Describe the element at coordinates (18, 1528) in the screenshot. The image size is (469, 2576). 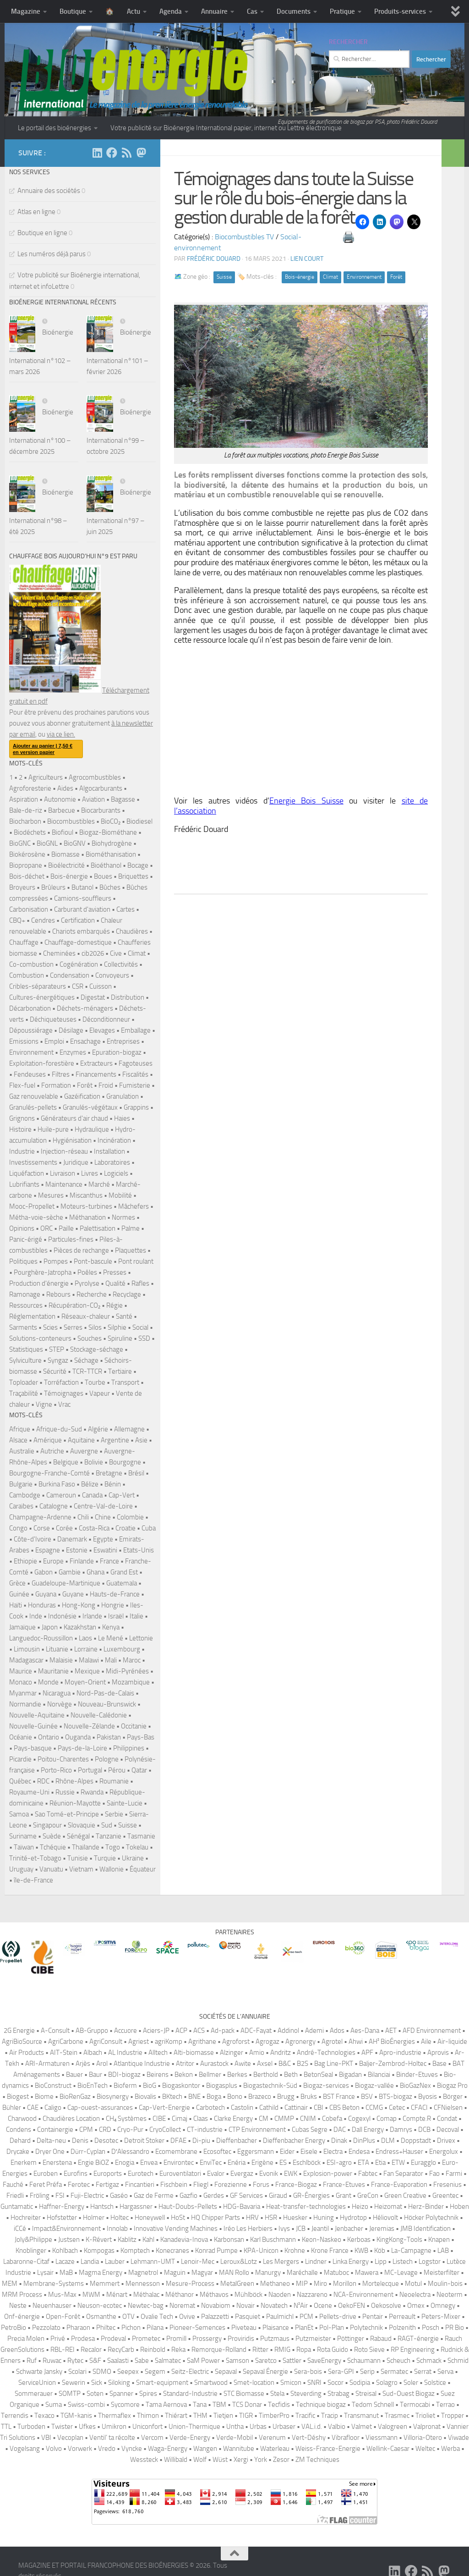
I see `Congo` at that location.